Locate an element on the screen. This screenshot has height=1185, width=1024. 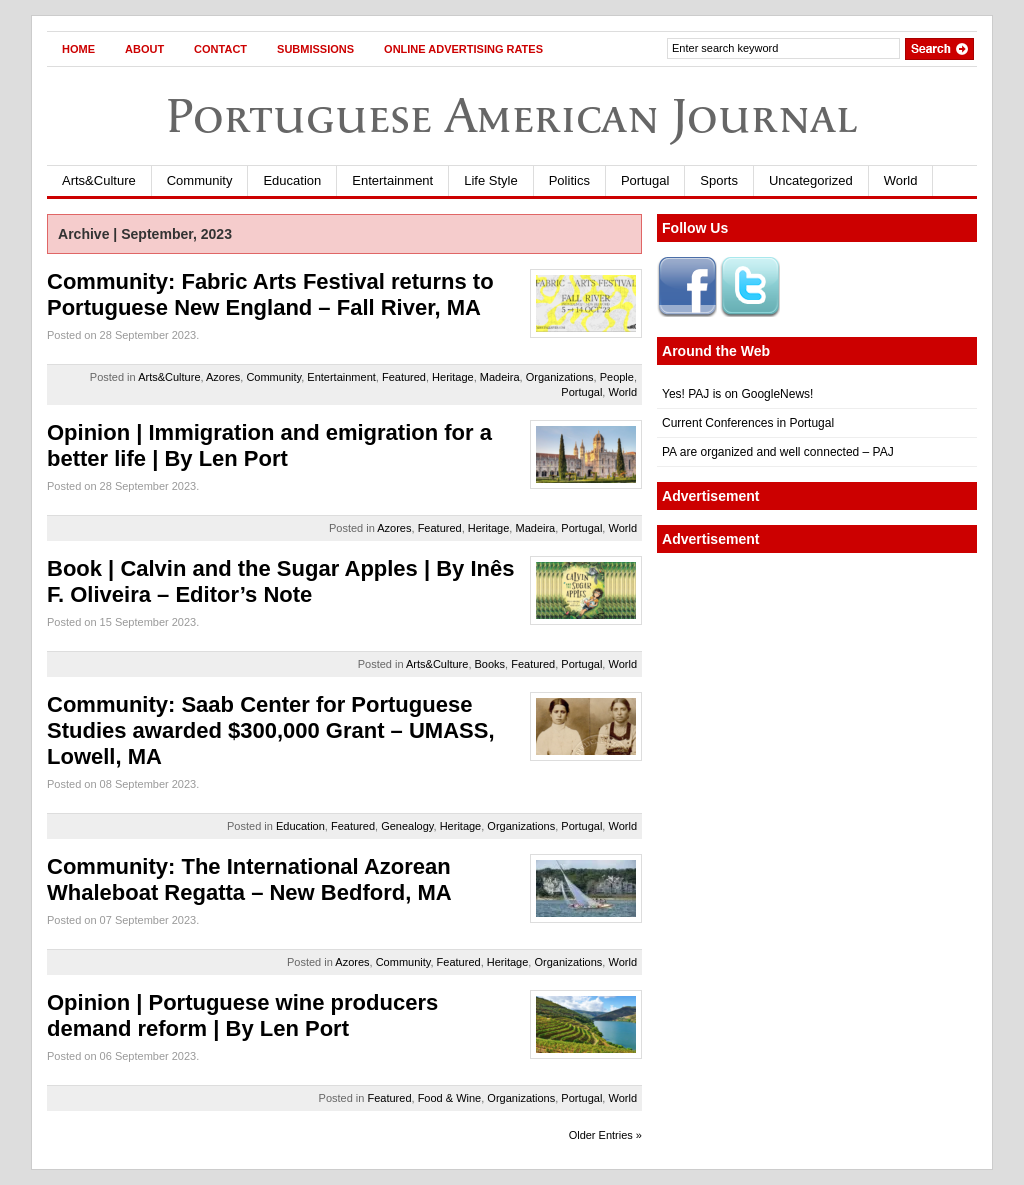
Yes! PAJ is on GoogleNews! is located at coordinates (737, 394).